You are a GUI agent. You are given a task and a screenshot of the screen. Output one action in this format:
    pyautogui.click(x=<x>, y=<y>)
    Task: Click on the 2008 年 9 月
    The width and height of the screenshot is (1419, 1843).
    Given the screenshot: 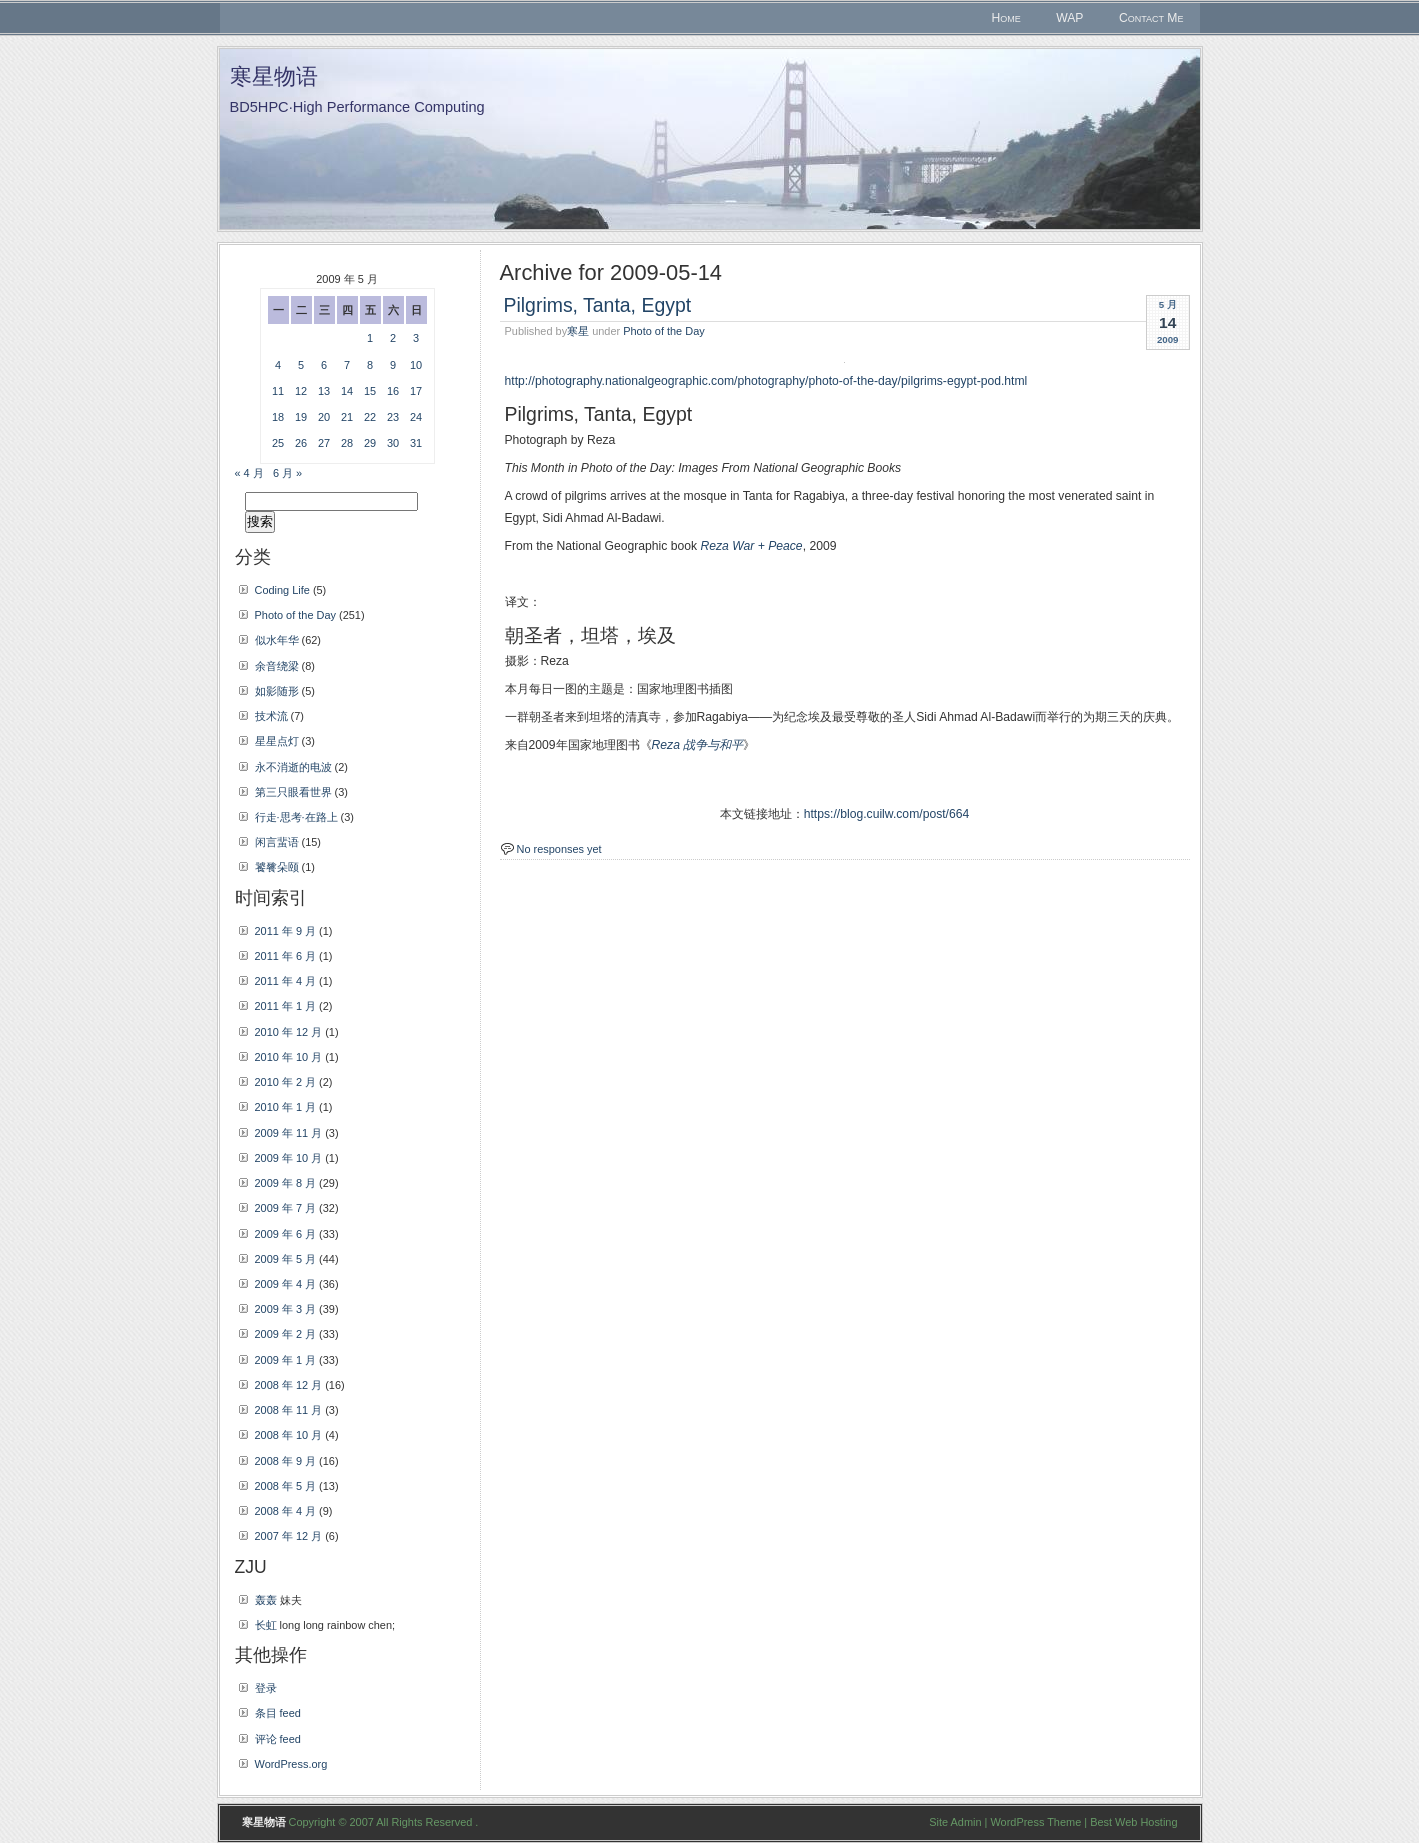 What is the action you would take?
    pyautogui.click(x=286, y=1461)
    